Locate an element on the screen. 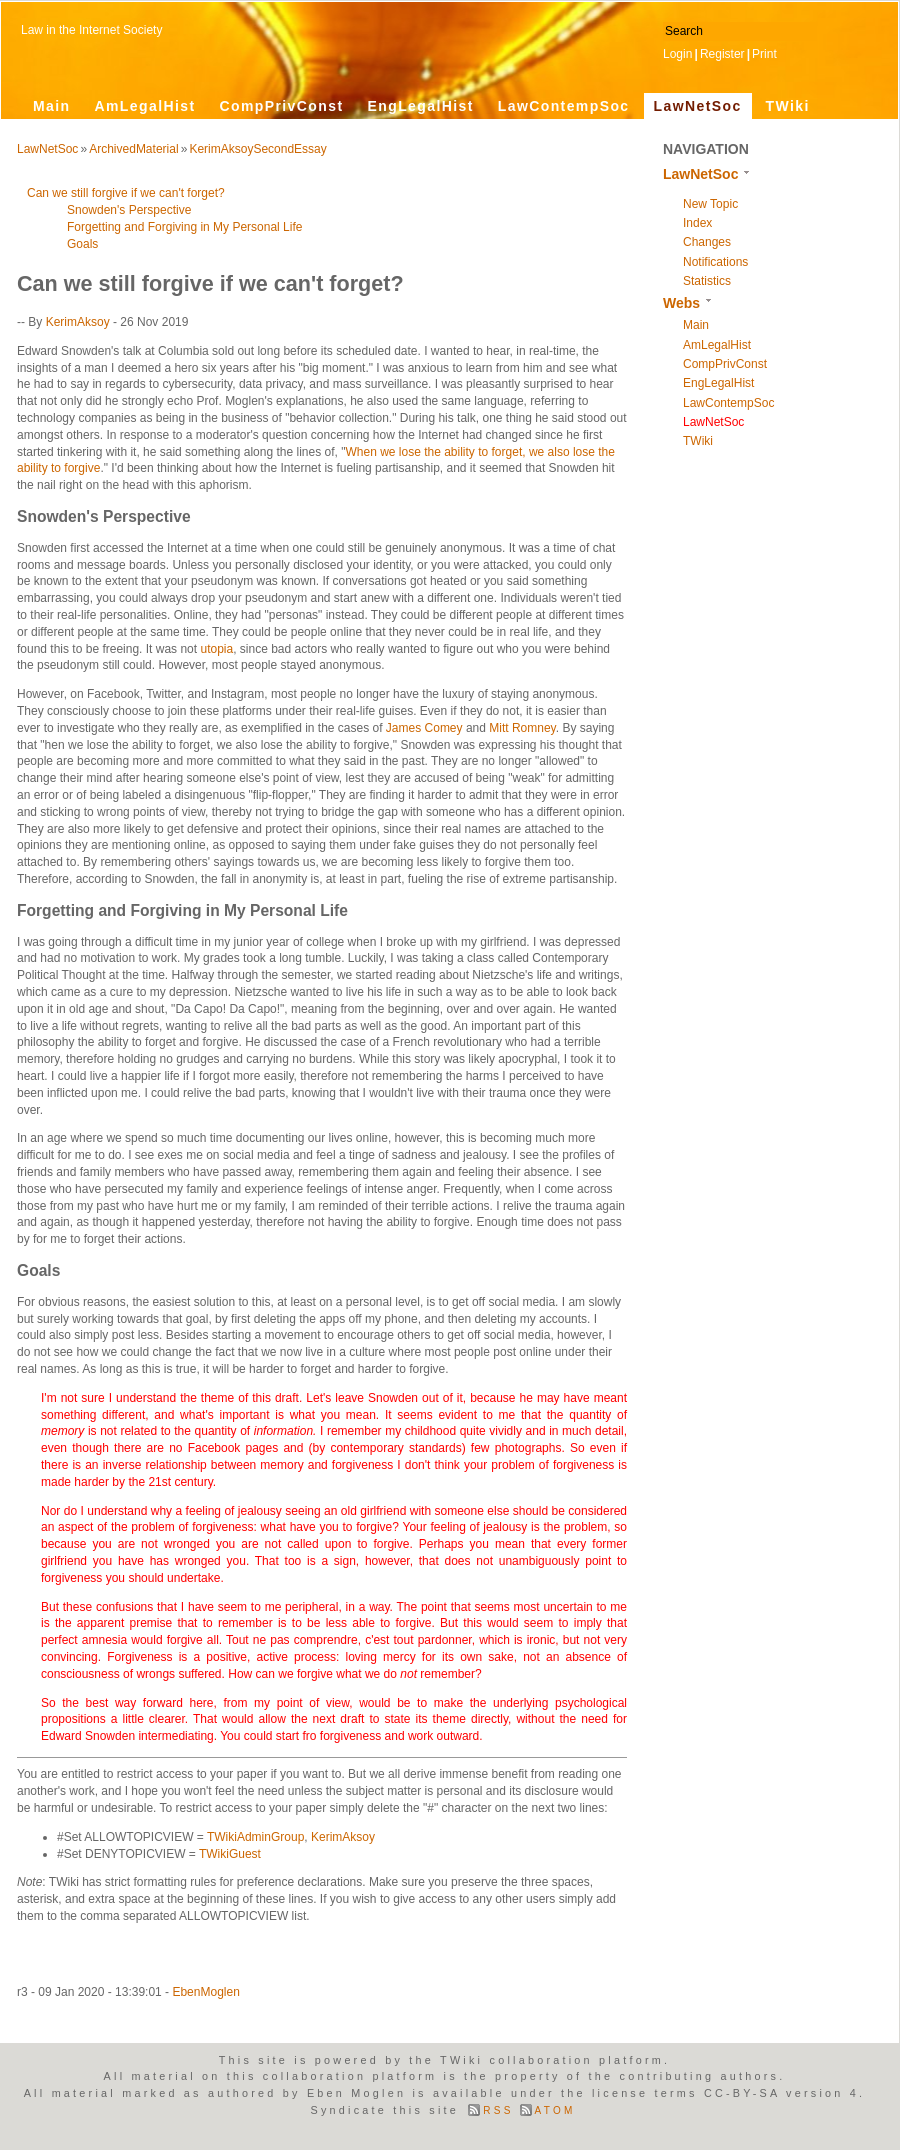 The image size is (900, 2150). ATOM is located at coordinates (555, 2110).